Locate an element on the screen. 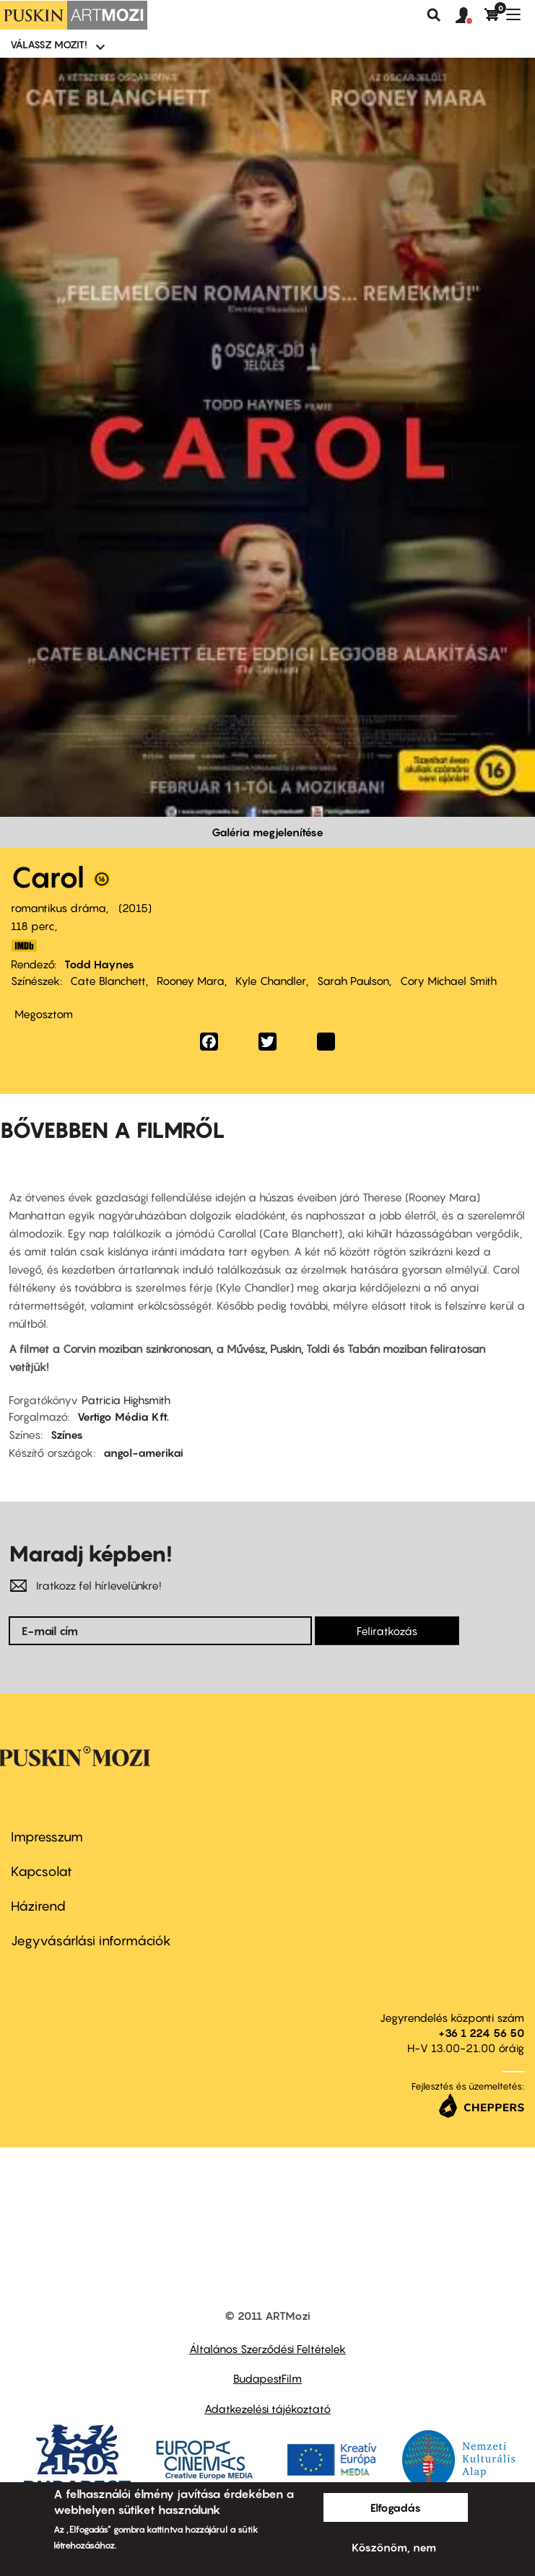 The height and width of the screenshot is (2576, 535). Sarah Paulson is located at coordinates (353, 980).